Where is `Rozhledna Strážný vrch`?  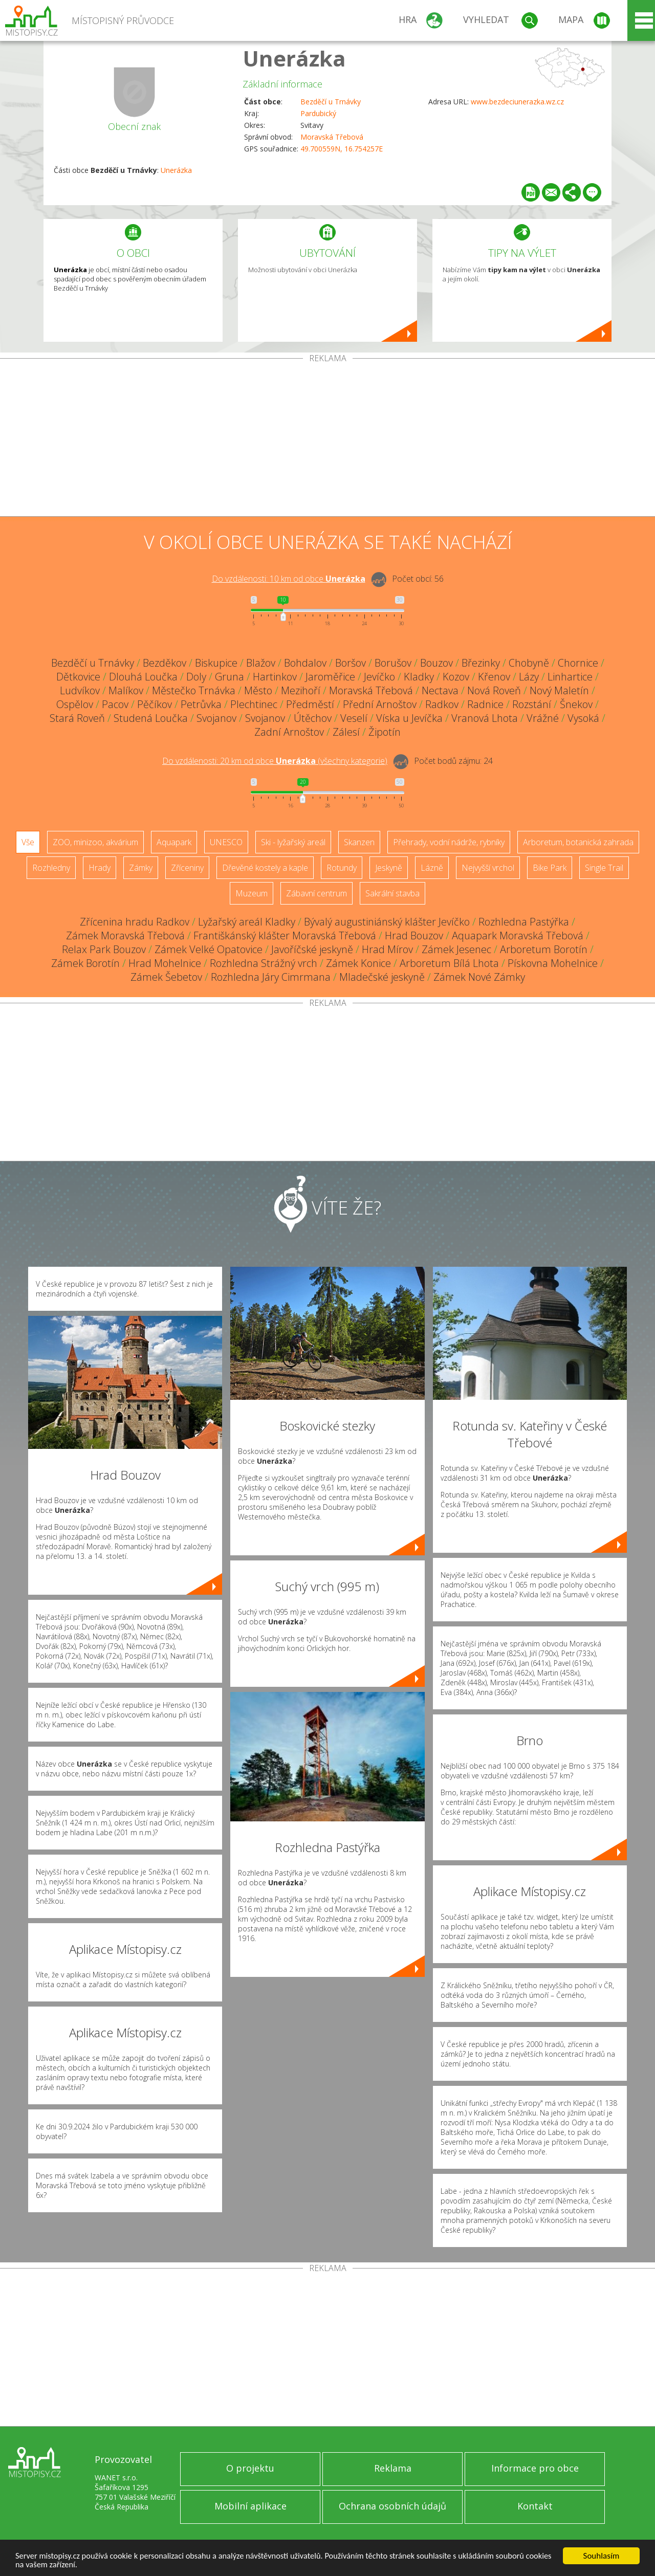
Rozhledna Strážný vrch is located at coordinates (263, 963).